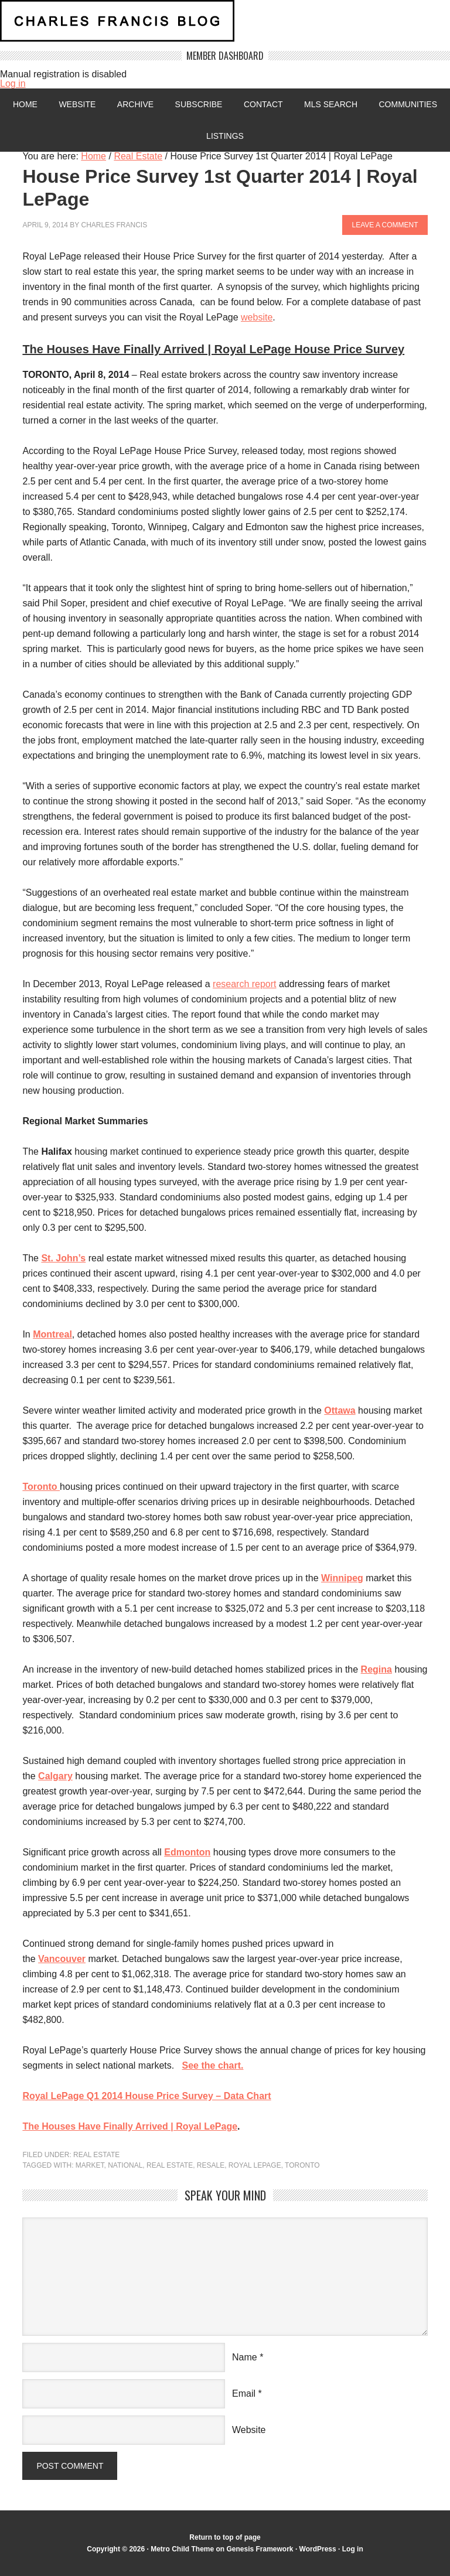  I want to click on research report, so click(245, 984).